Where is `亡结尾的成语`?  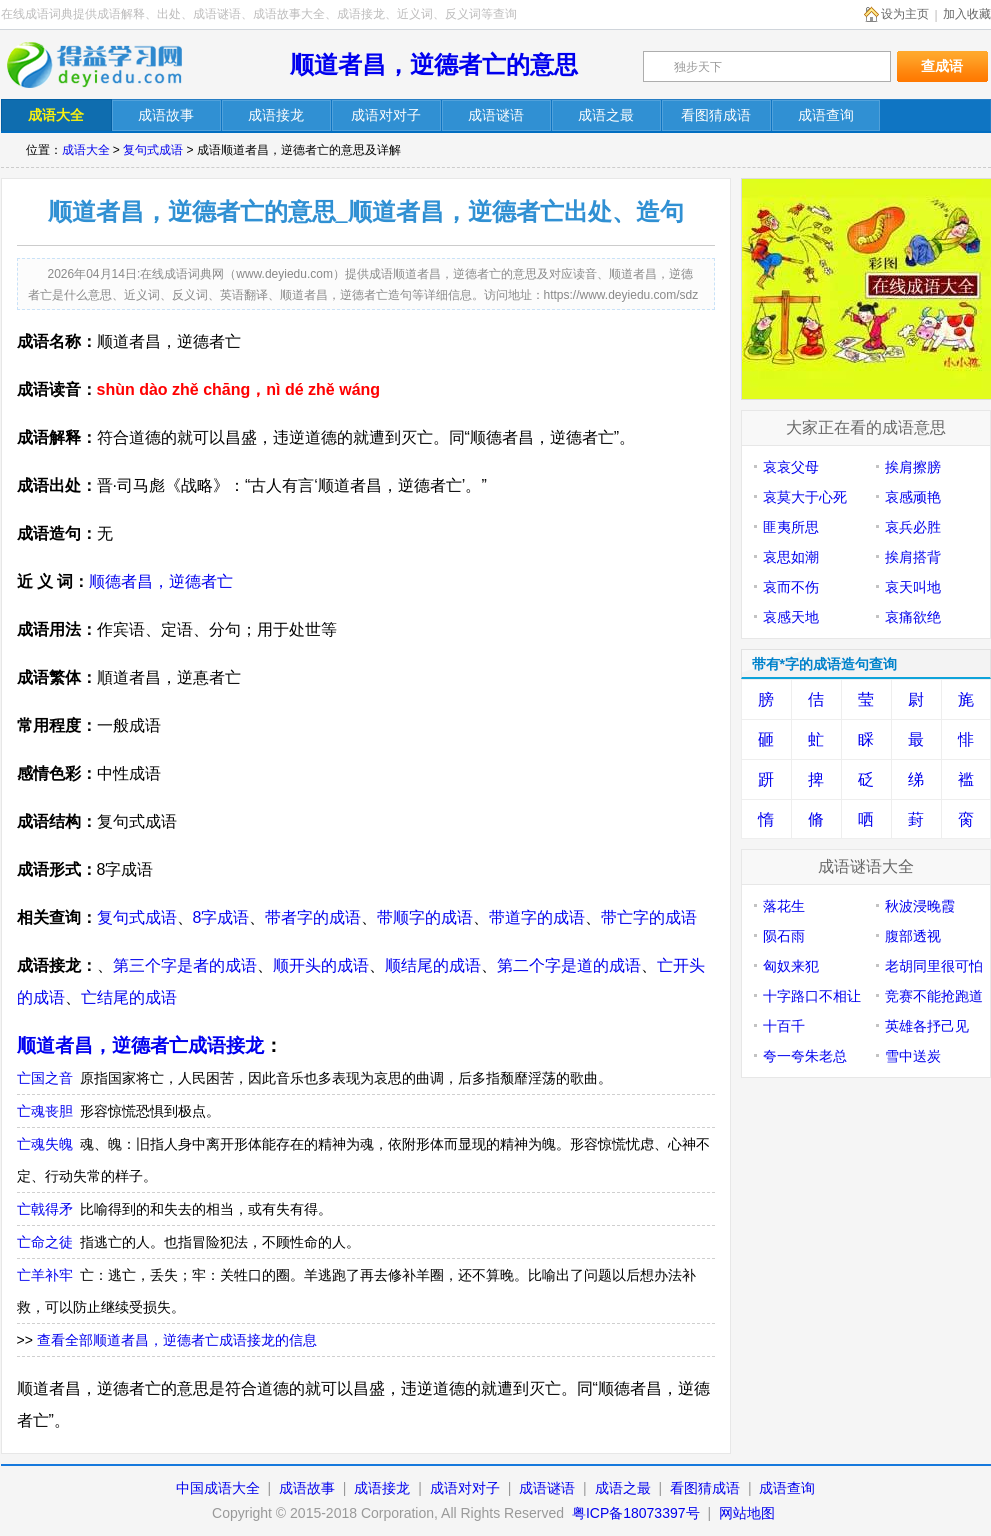
亡结尾的成语 is located at coordinates (129, 997).